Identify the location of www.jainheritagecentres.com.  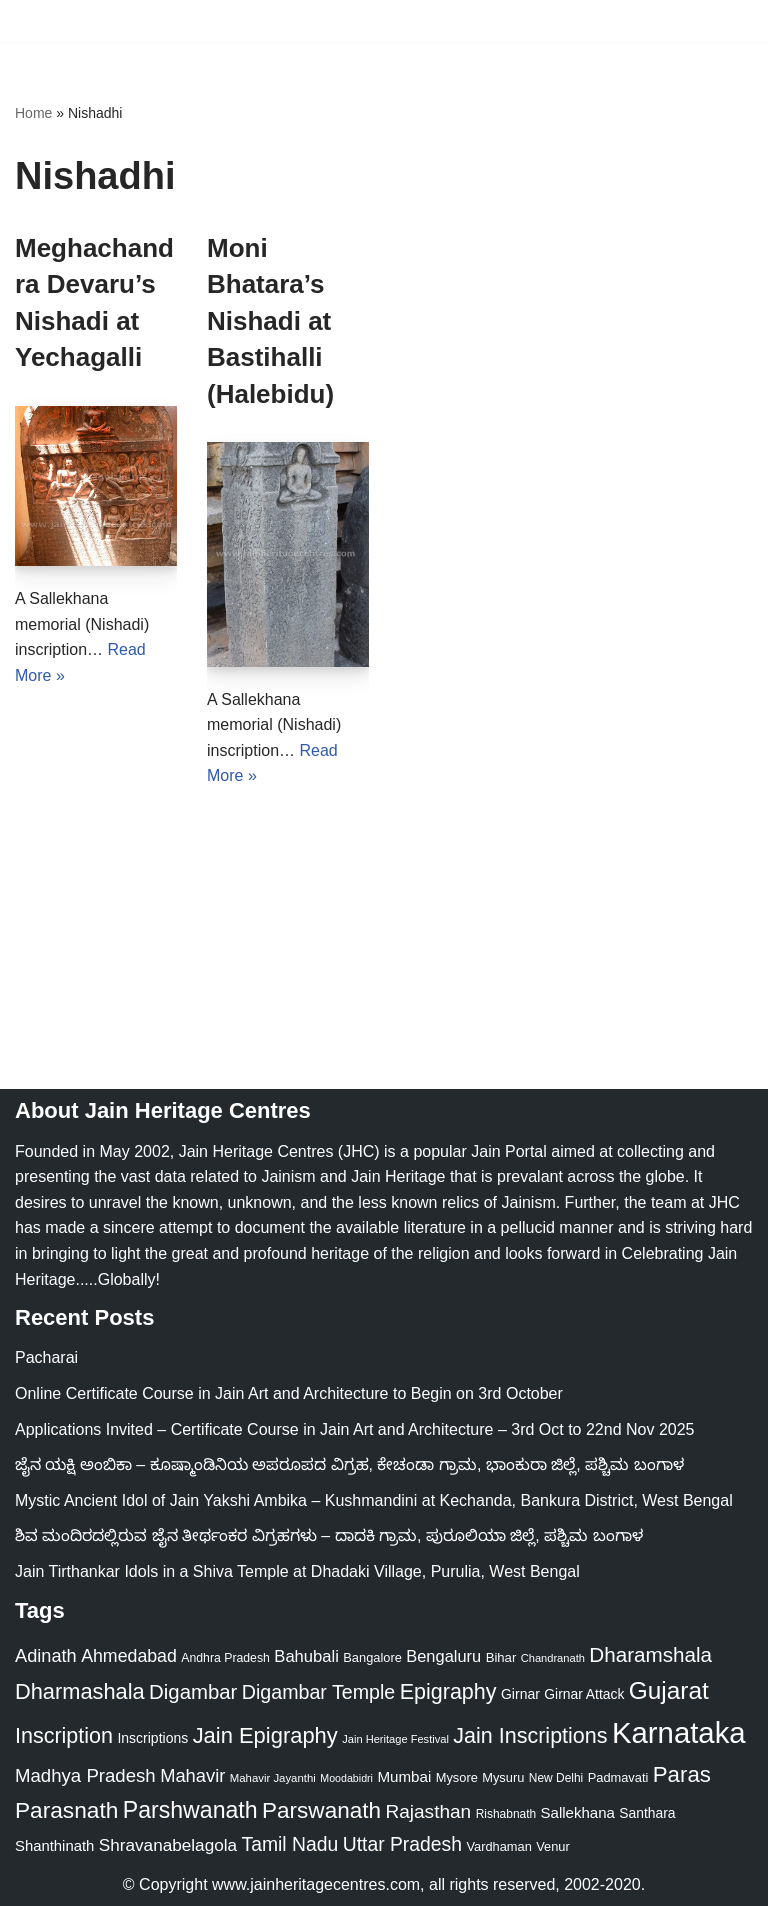
(316, 1884).